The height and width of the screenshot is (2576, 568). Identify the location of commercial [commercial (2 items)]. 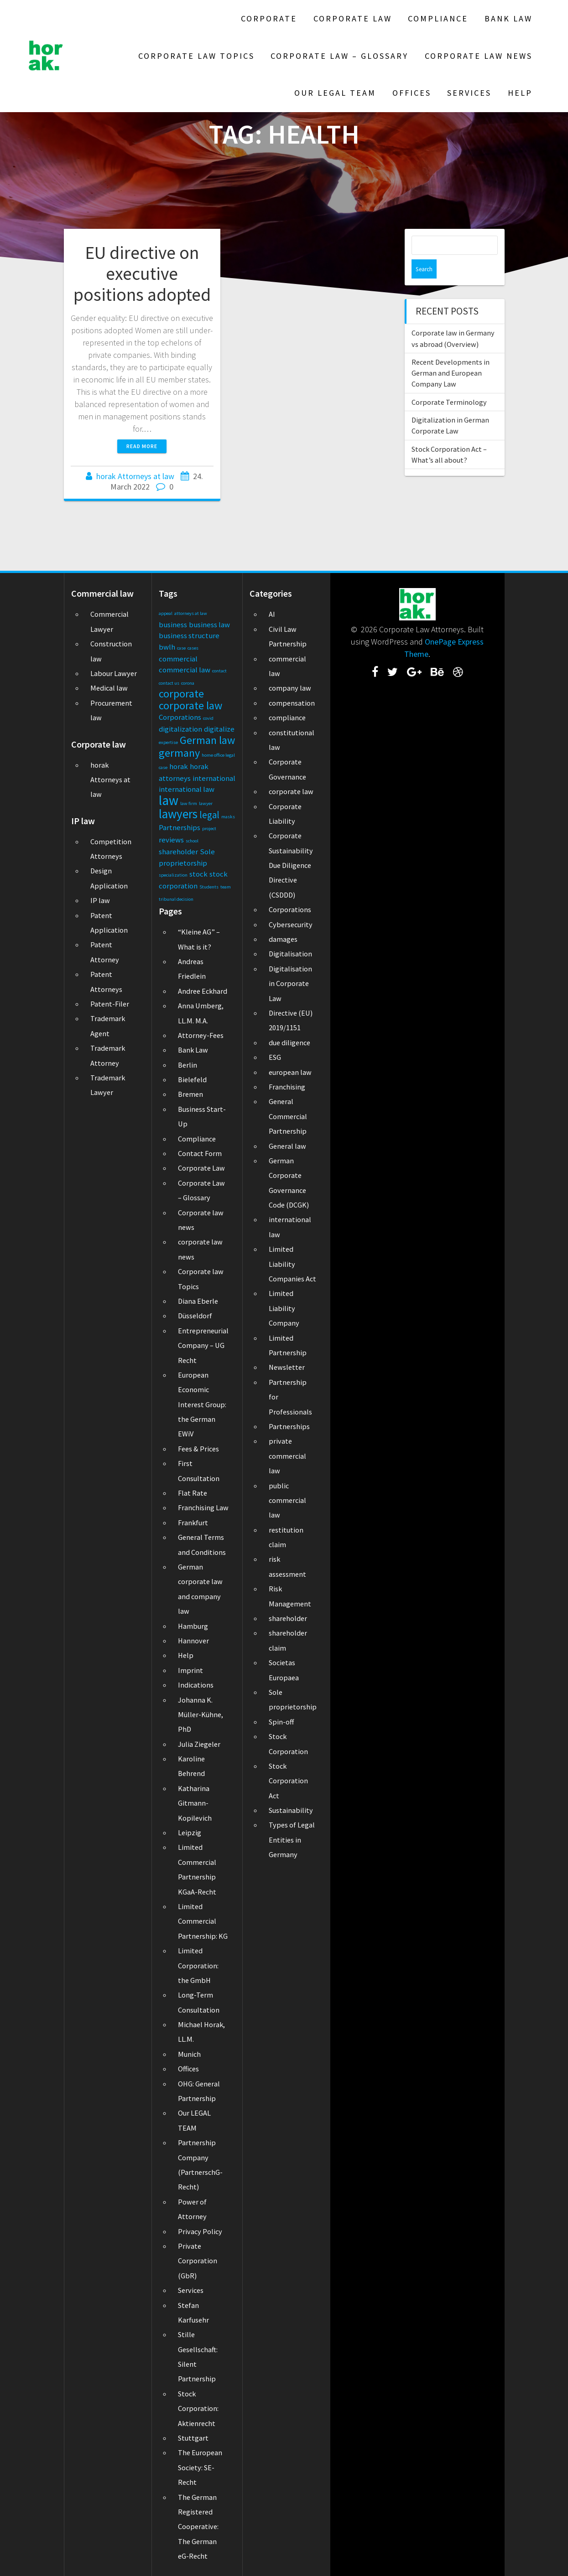
(178, 659).